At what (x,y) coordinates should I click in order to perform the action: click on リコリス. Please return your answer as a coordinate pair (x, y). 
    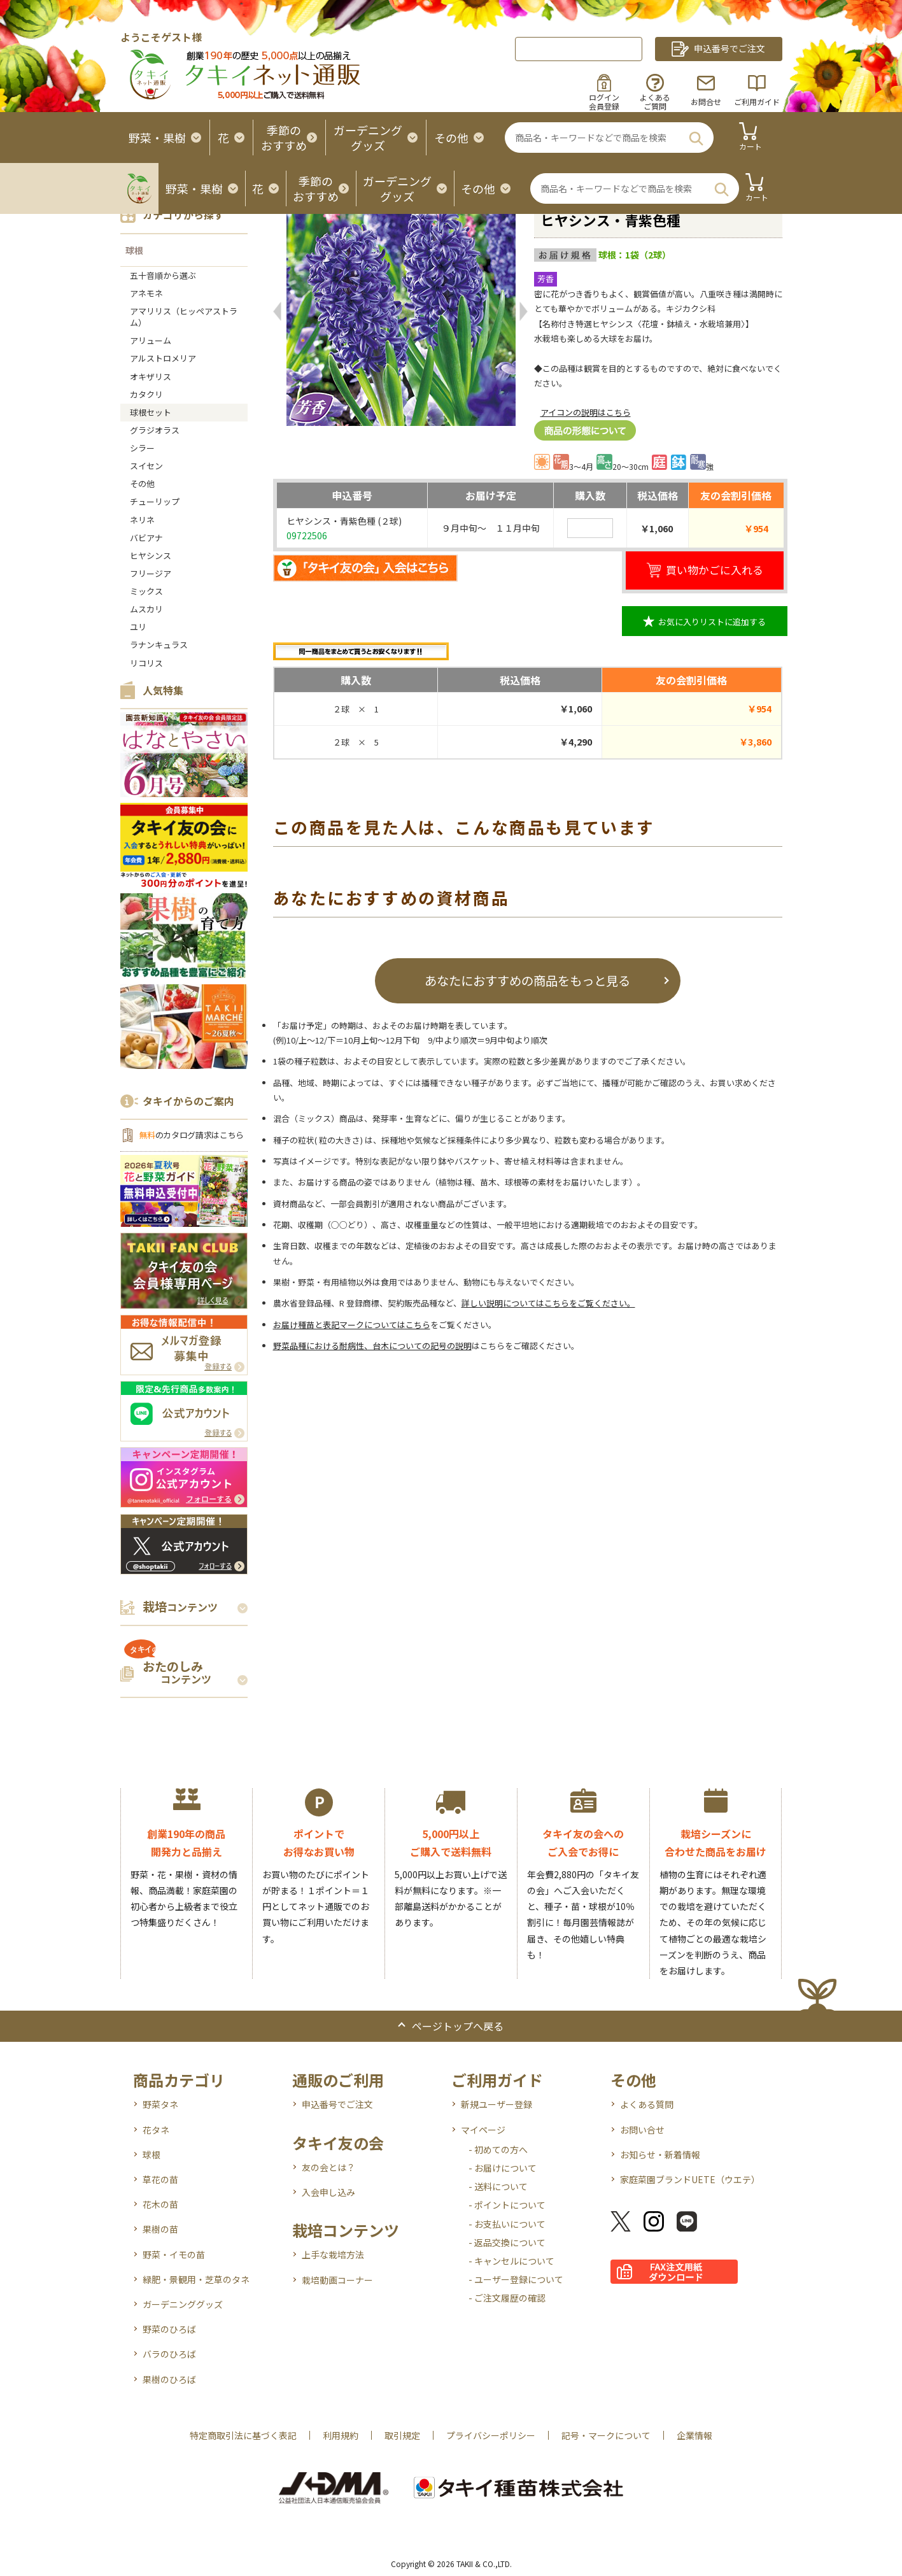
    Looking at the image, I should click on (146, 663).